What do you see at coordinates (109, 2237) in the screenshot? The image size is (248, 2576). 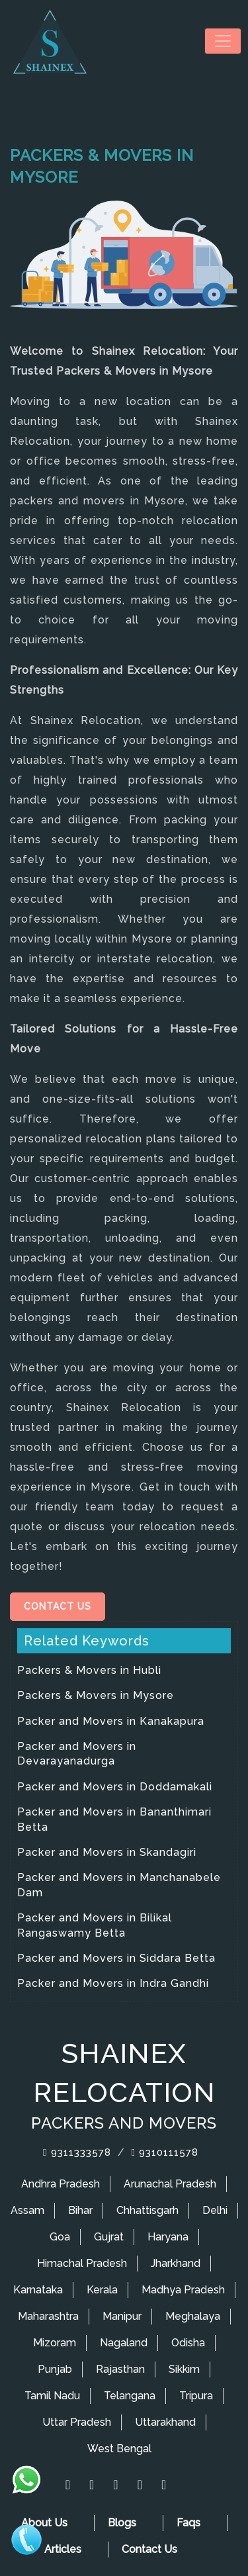 I see `Gujrat` at bounding box center [109, 2237].